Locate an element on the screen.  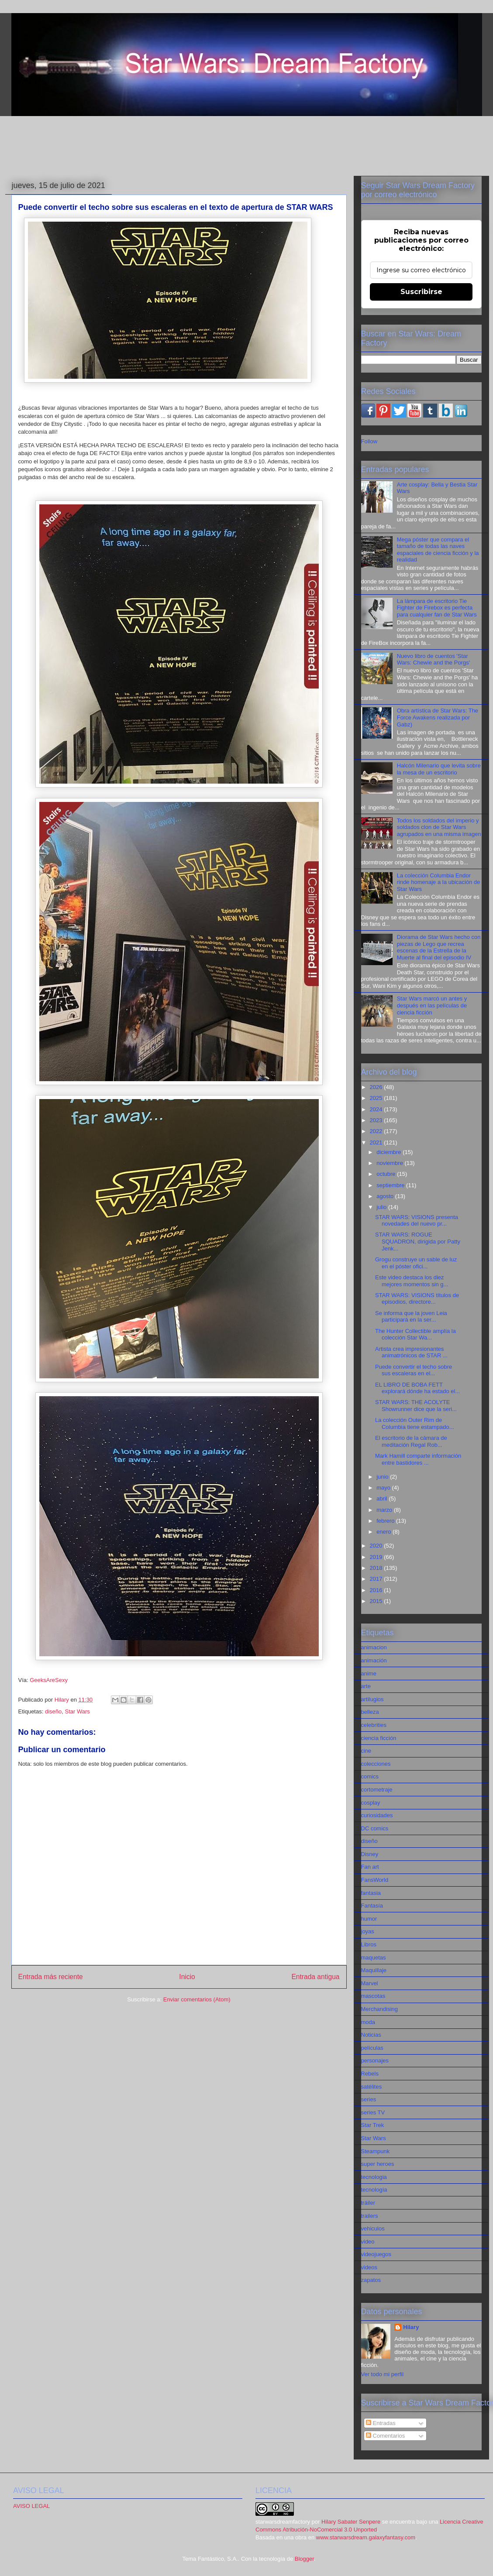
febrero is located at coordinates (386, 1521).